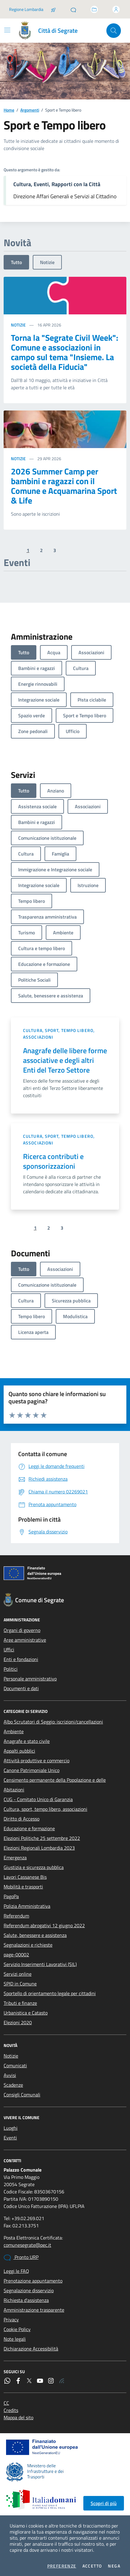 The image size is (130, 2576). Describe the element at coordinates (16, 262) in the screenshot. I see `Tutto` at that location.